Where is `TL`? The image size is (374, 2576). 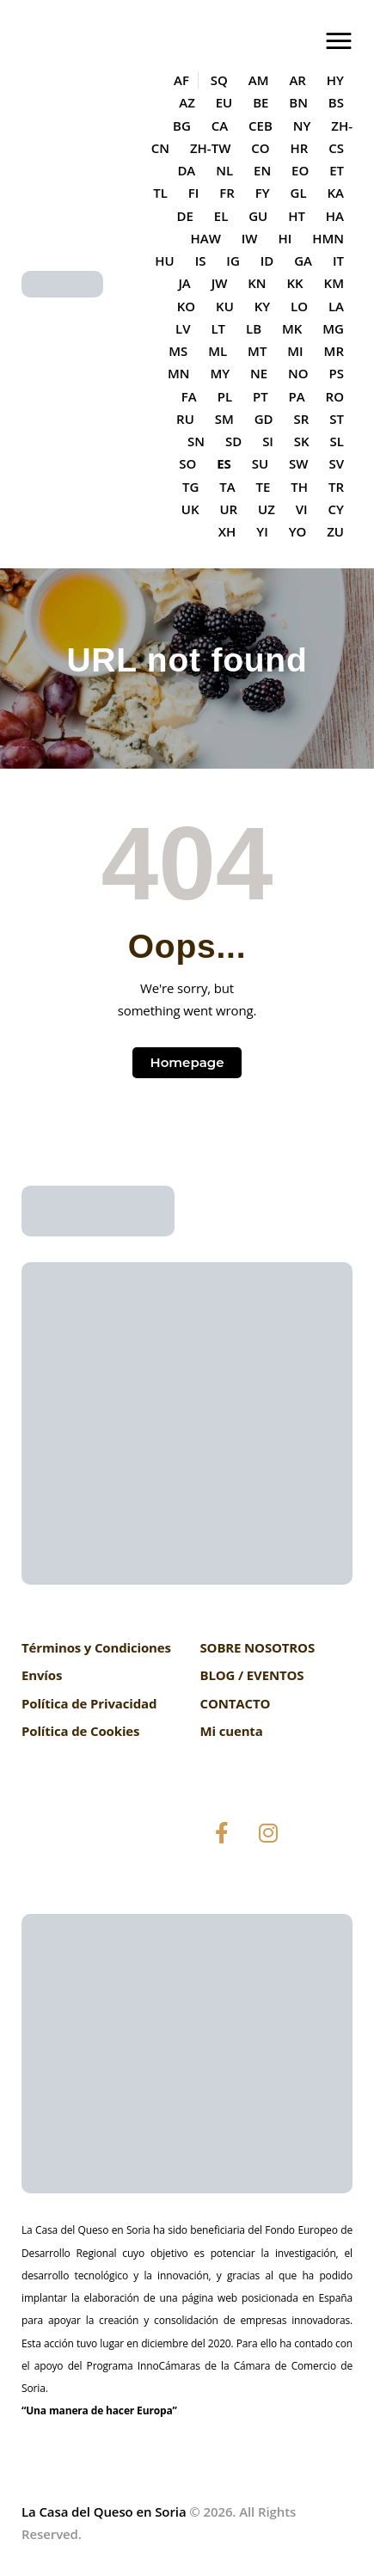
TL is located at coordinates (160, 192).